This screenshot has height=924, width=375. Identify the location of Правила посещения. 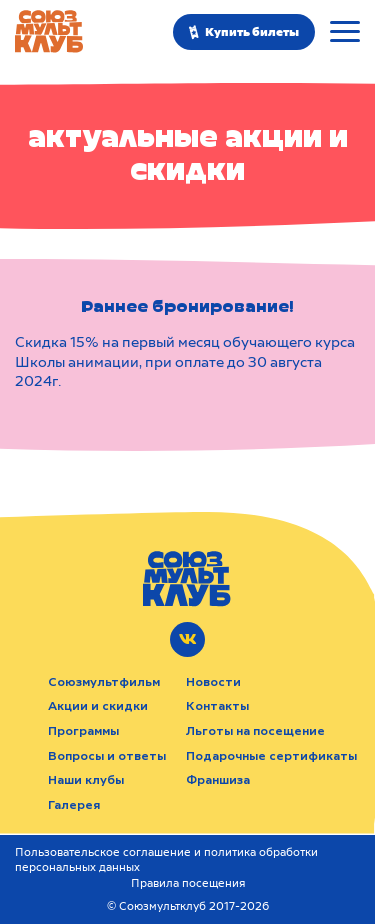
(188, 883).